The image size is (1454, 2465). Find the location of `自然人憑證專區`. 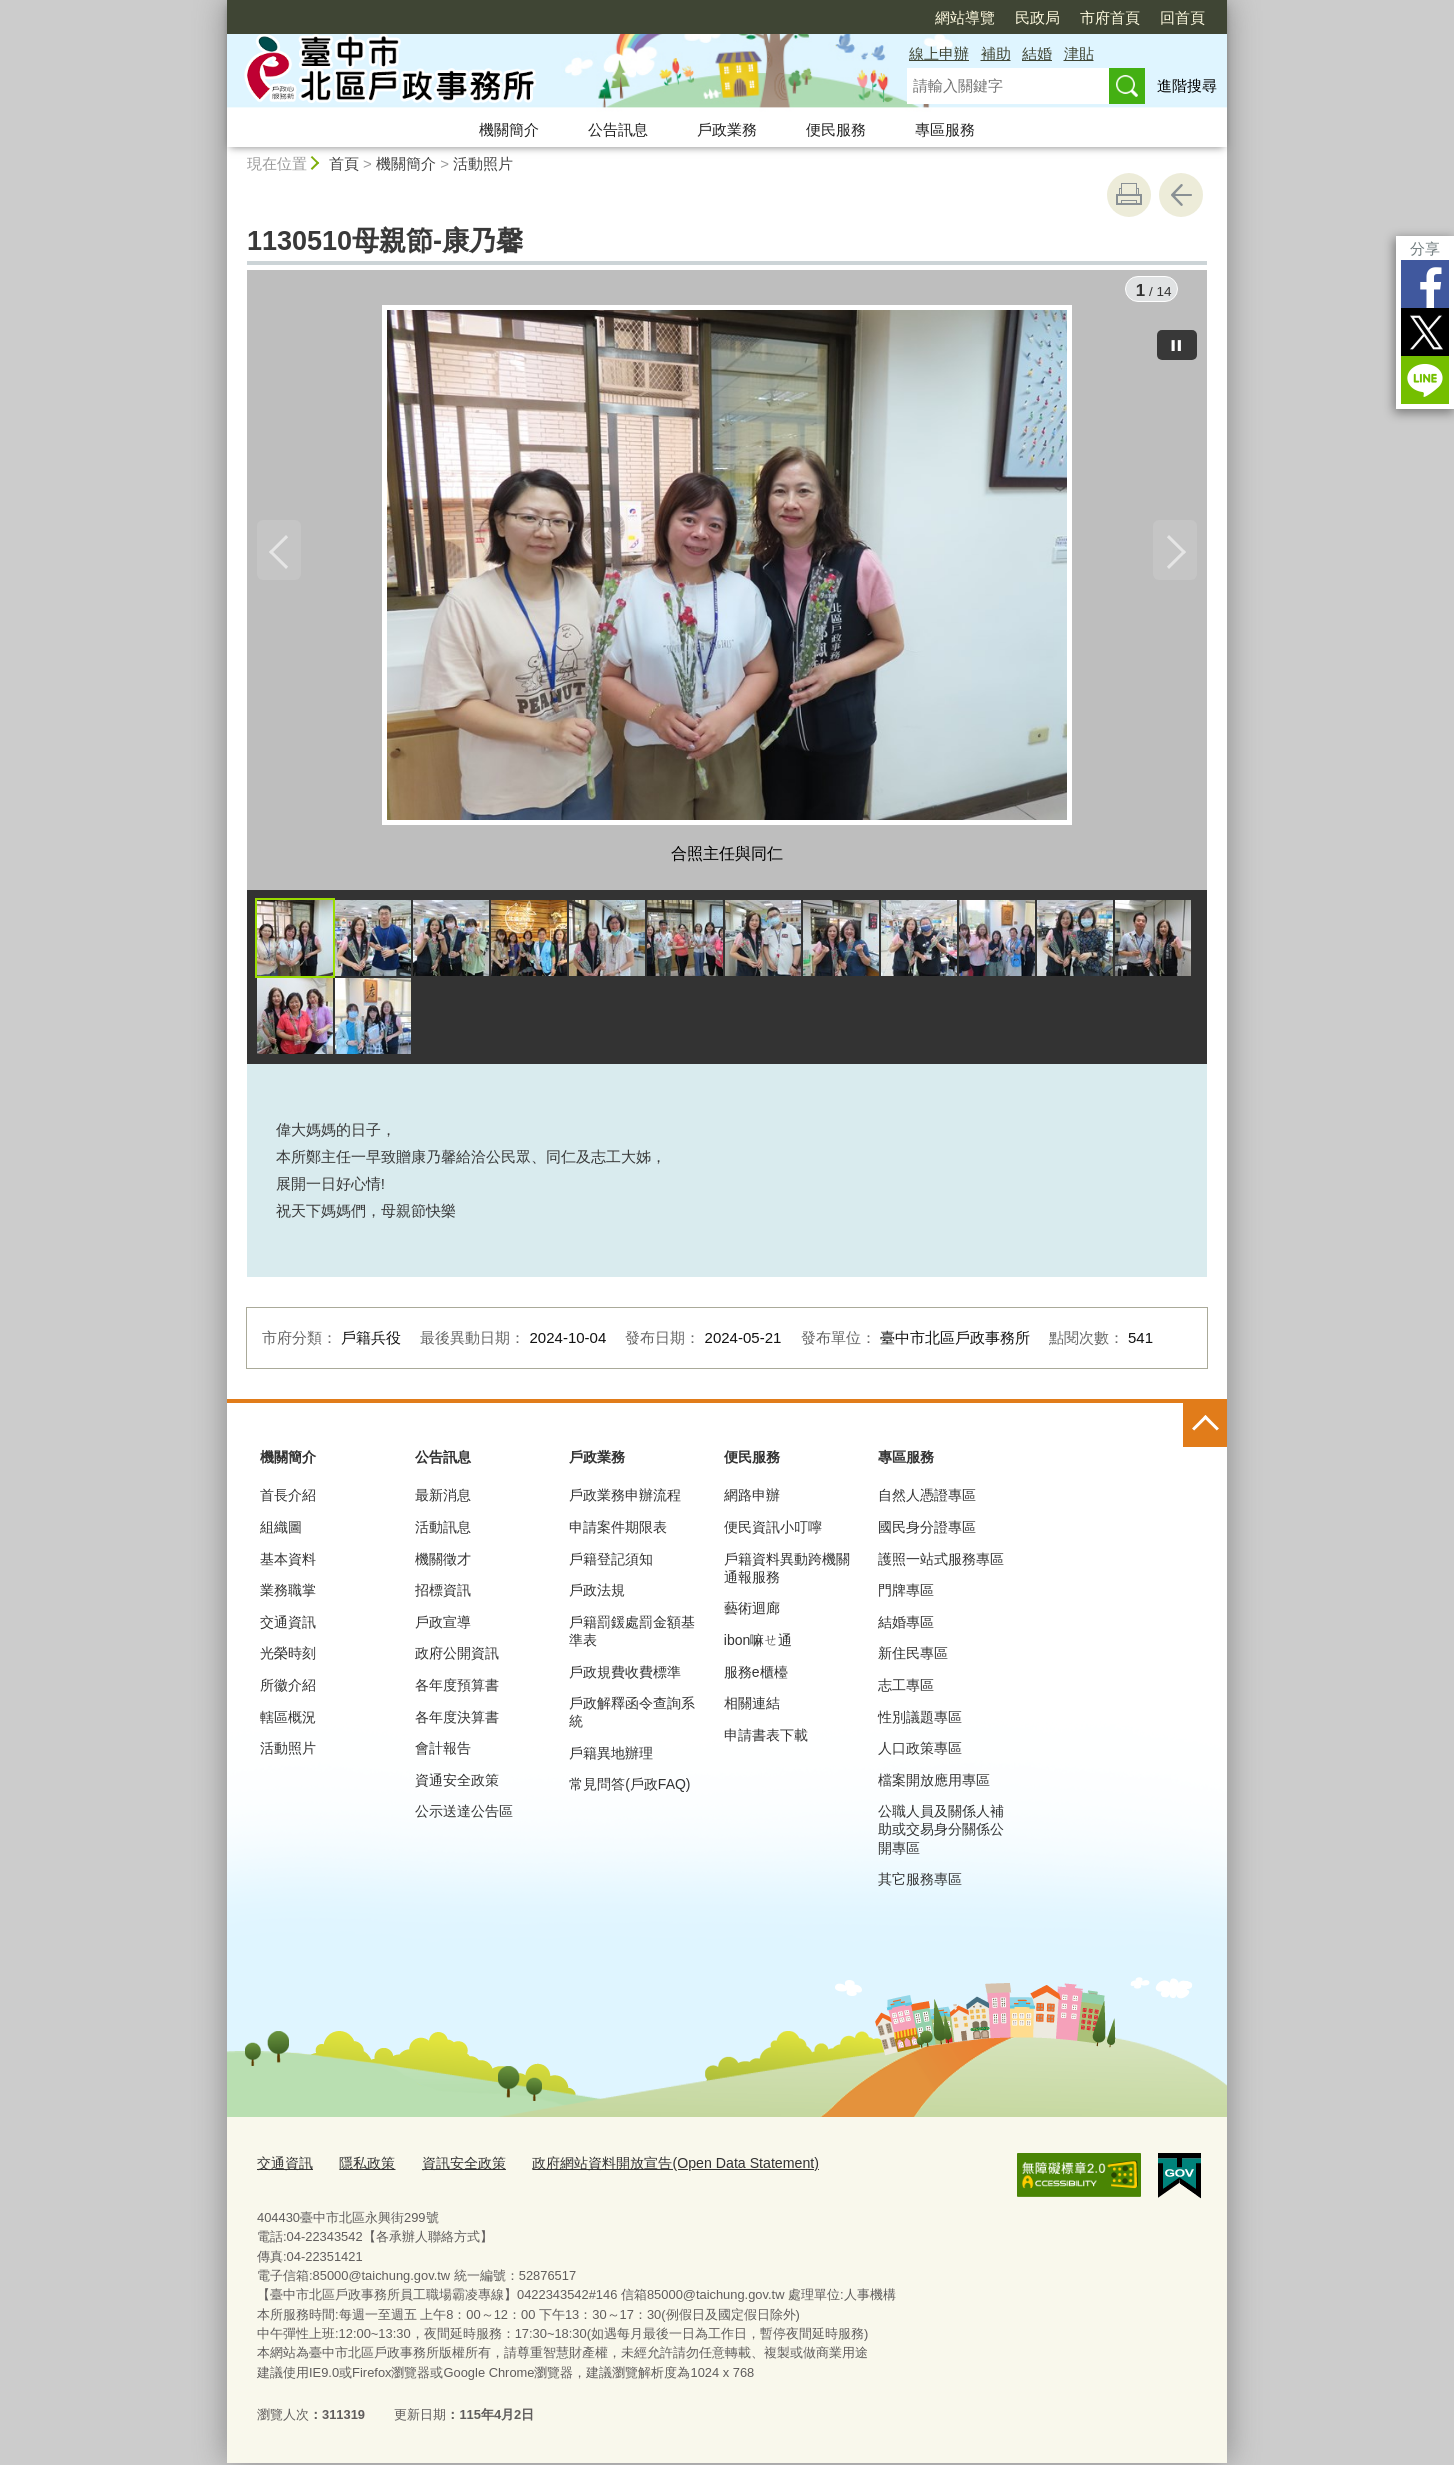

自然人憑證專區 is located at coordinates (927, 1501).